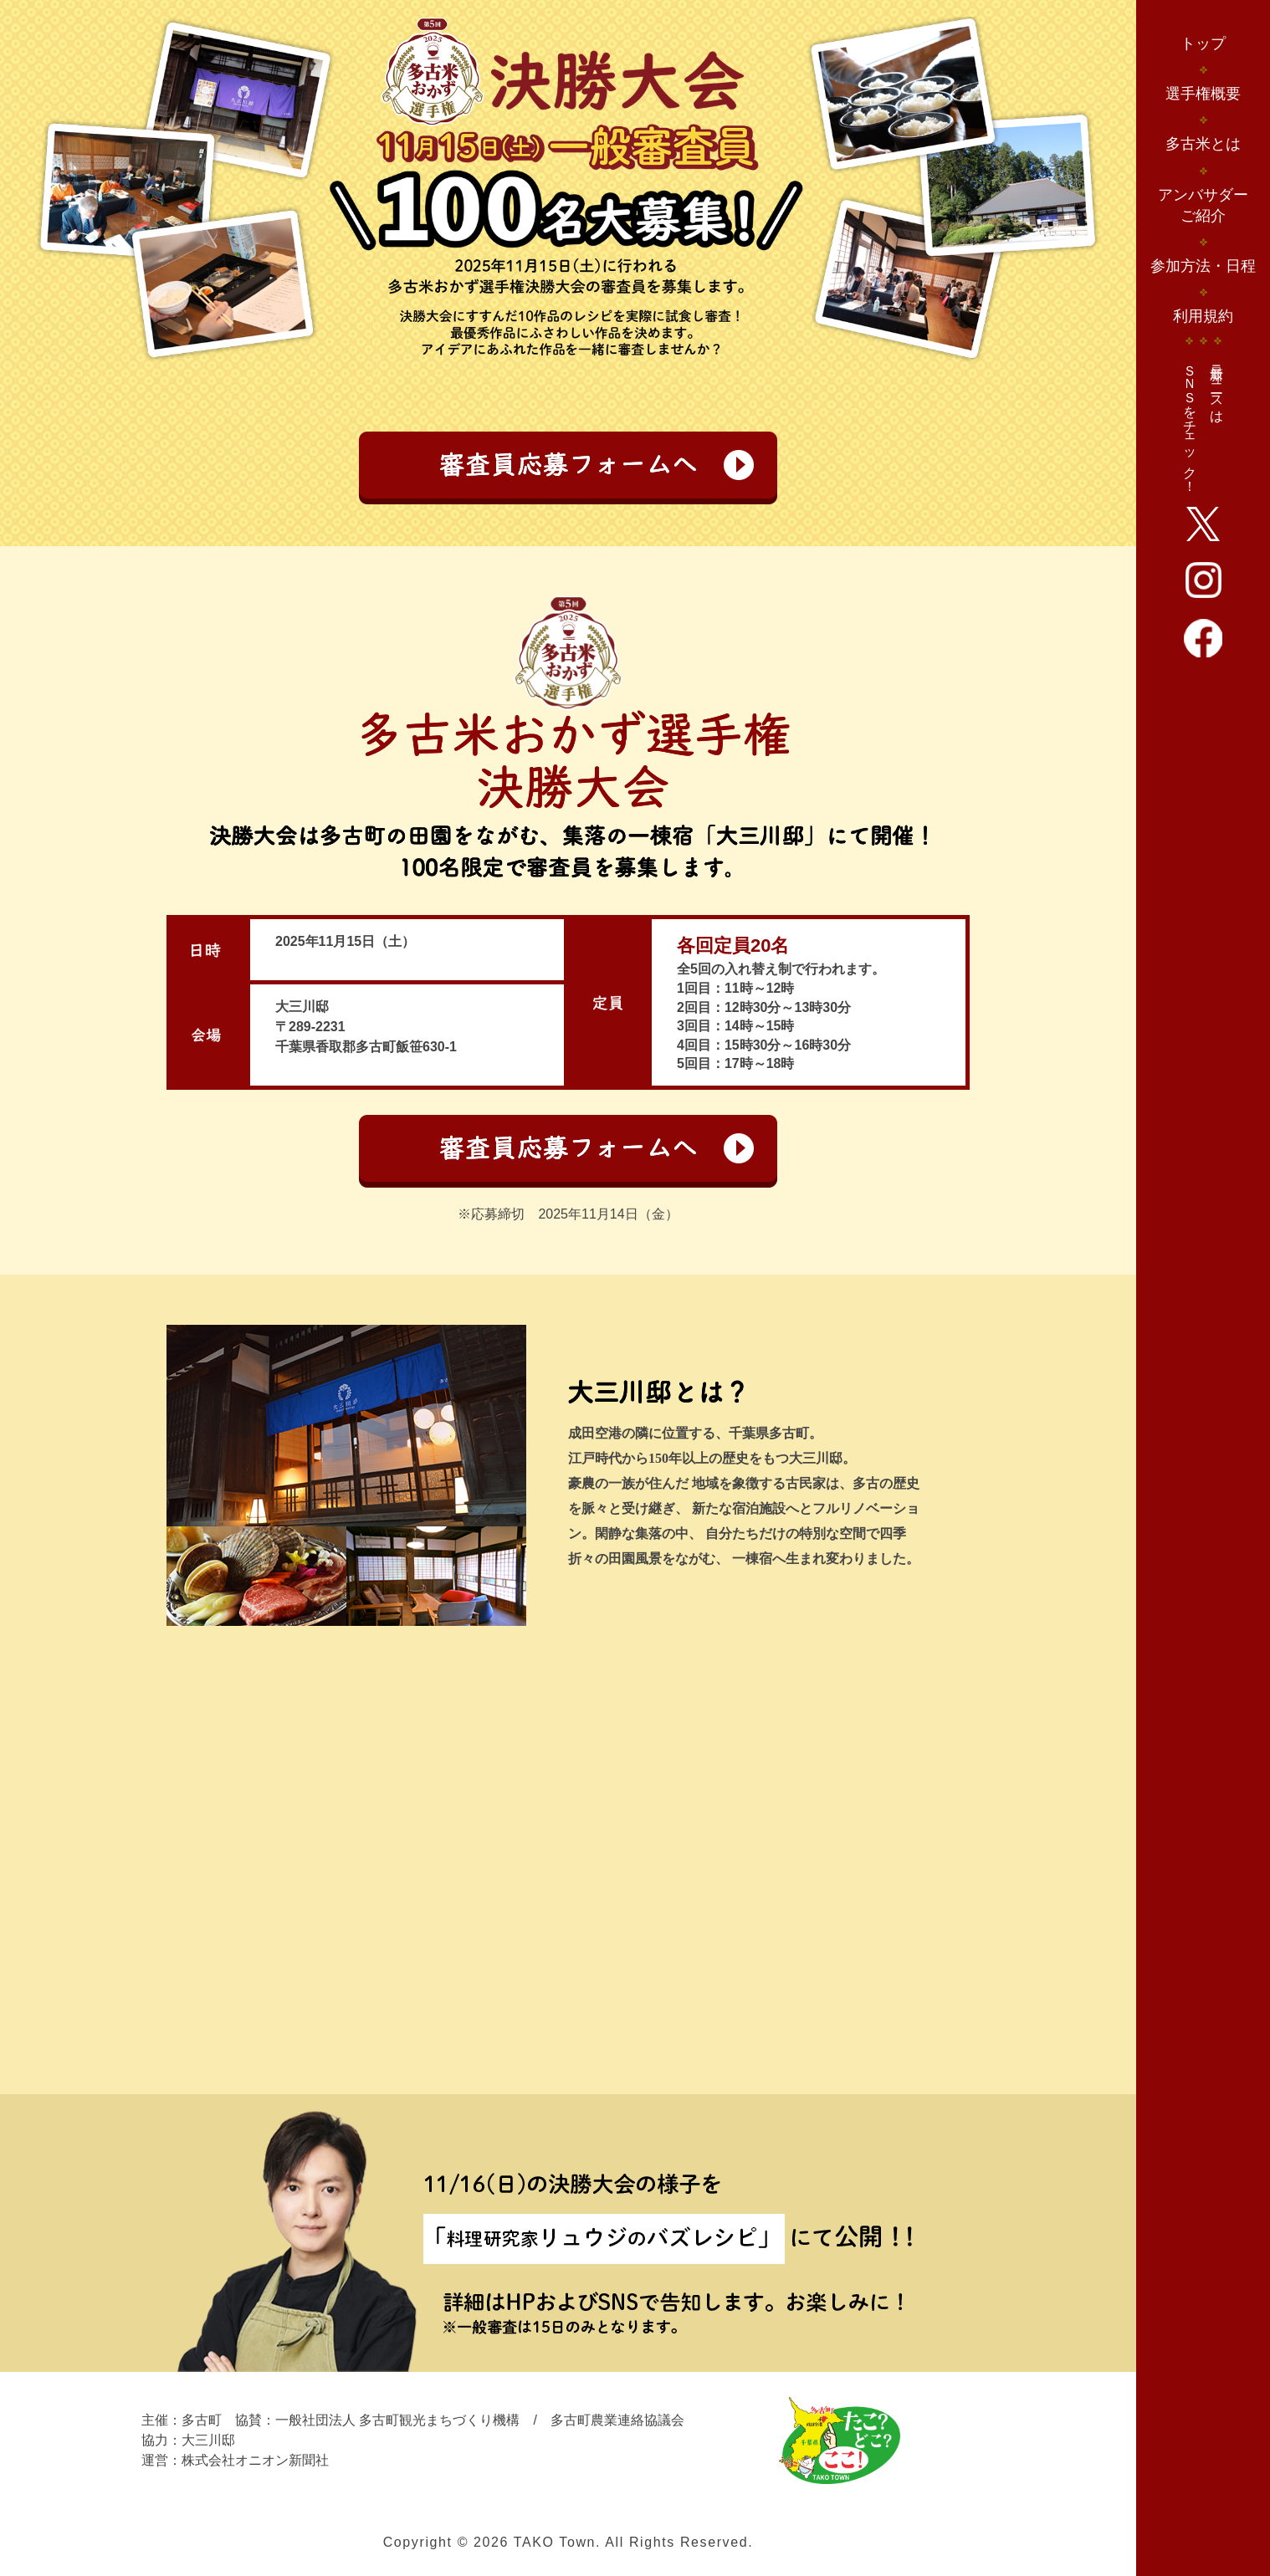 Image resolution: width=1270 pixels, height=2576 pixels. Describe the element at coordinates (1203, 316) in the screenshot. I see `利用規約` at that location.